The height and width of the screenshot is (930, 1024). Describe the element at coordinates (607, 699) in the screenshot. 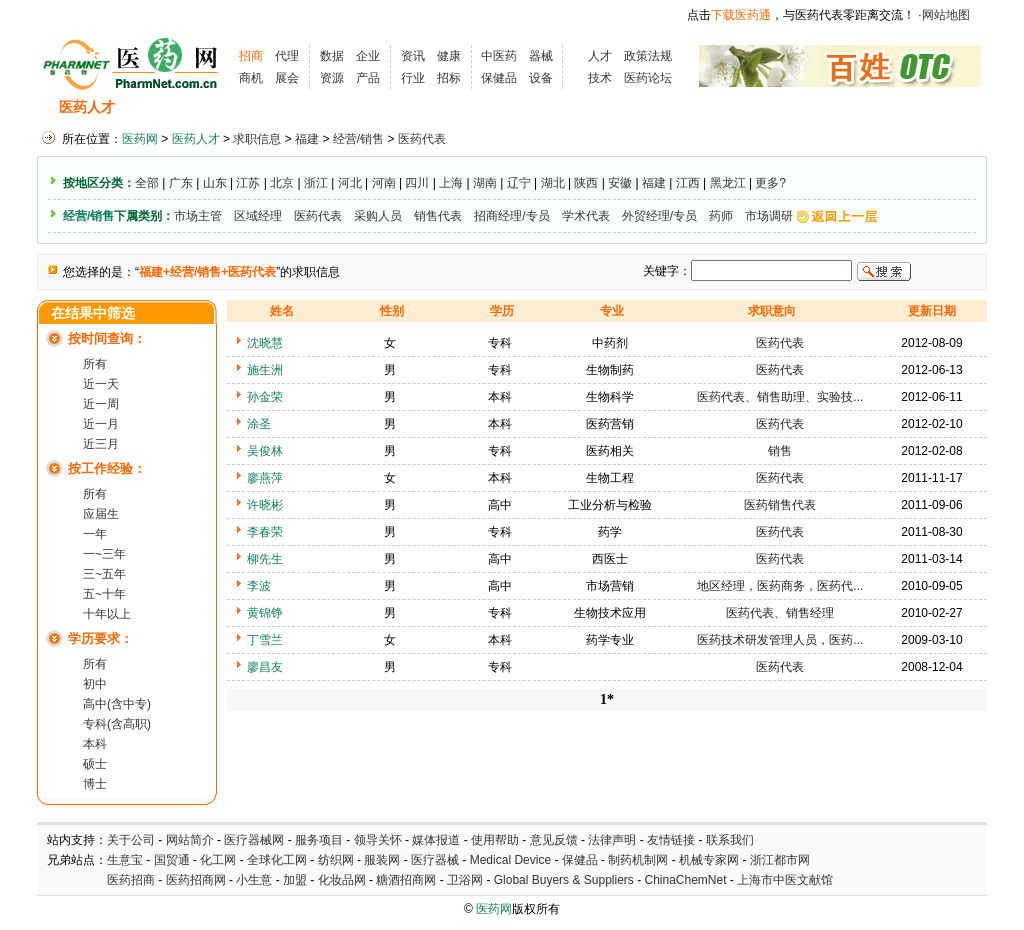

I see `1*` at that location.